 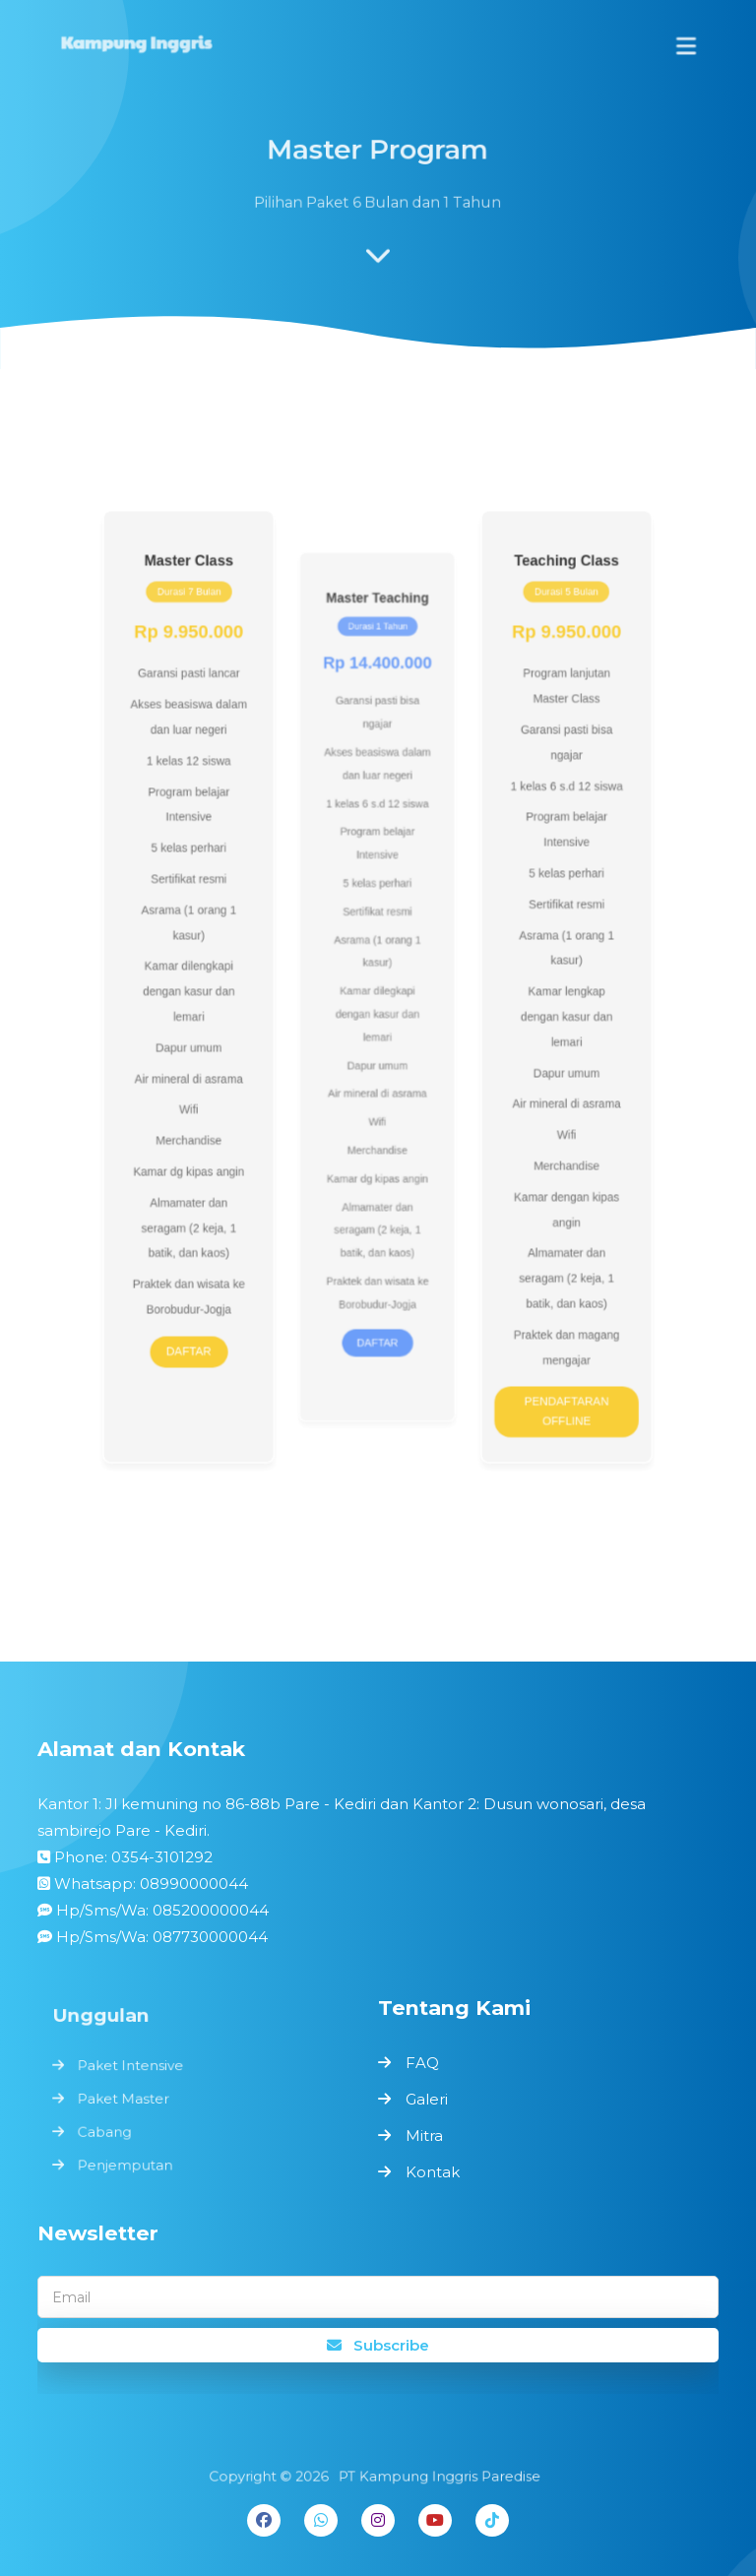 I want to click on Mitra, so click(x=424, y=2135).